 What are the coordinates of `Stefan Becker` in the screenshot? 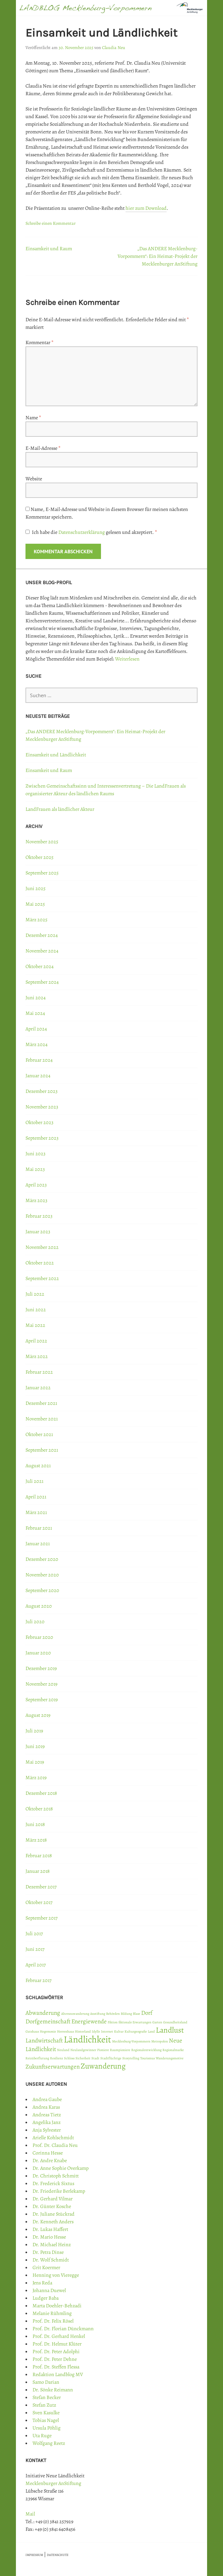 It's located at (46, 2397).